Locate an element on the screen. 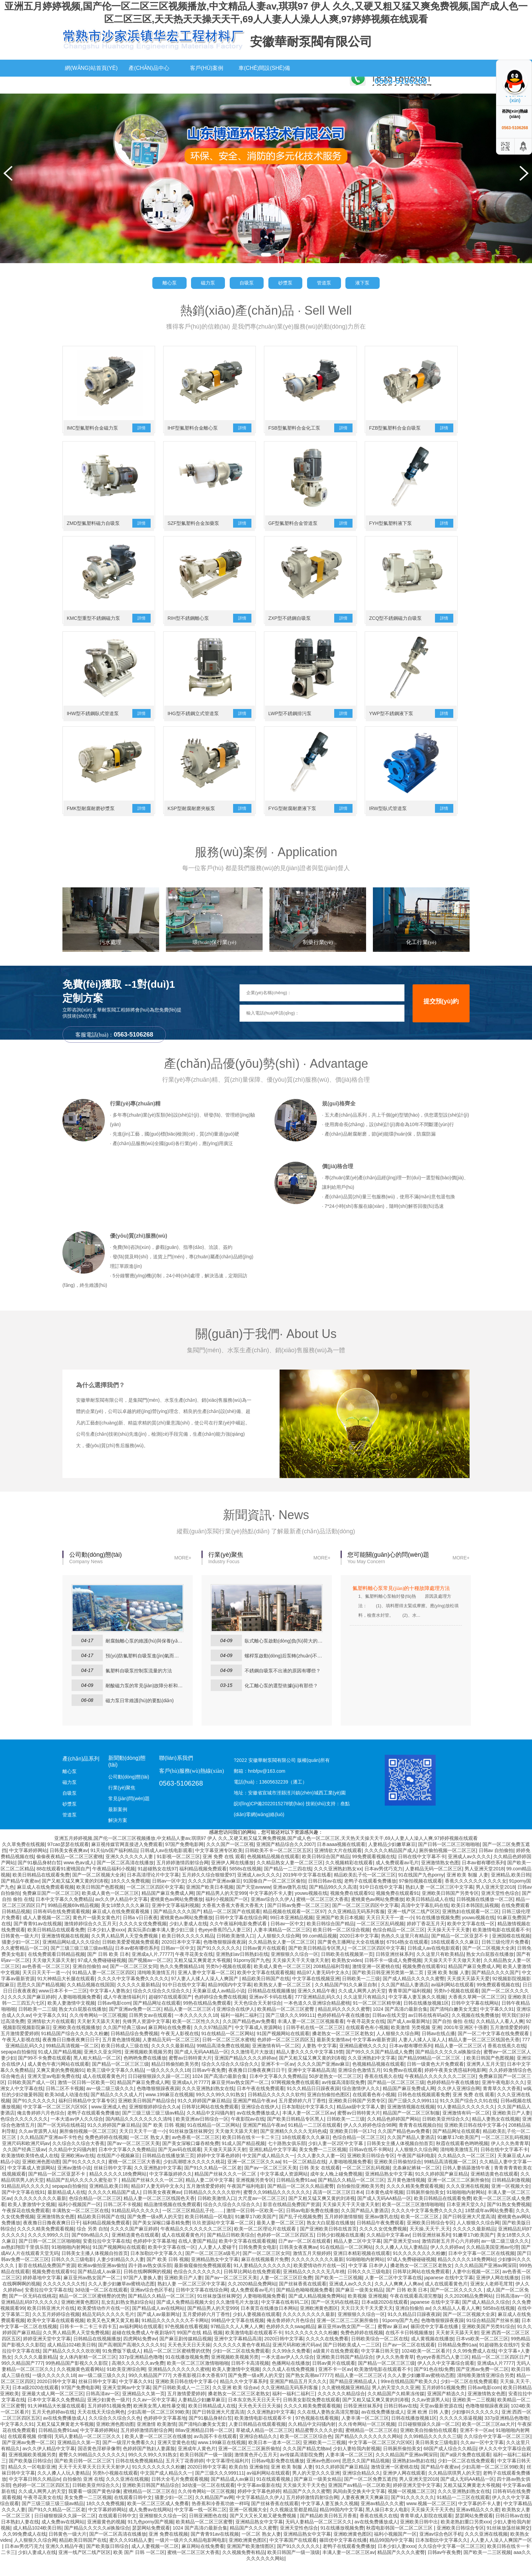  国产 欧美 日韩 视频 is located at coordinates (163, 2139).